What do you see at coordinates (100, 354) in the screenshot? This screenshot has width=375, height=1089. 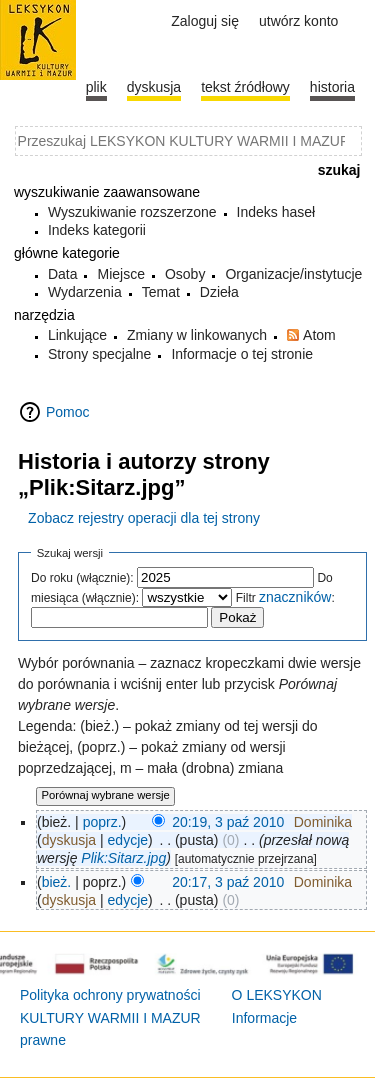 I see `Strony specjalne` at bounding box center [100, 354].